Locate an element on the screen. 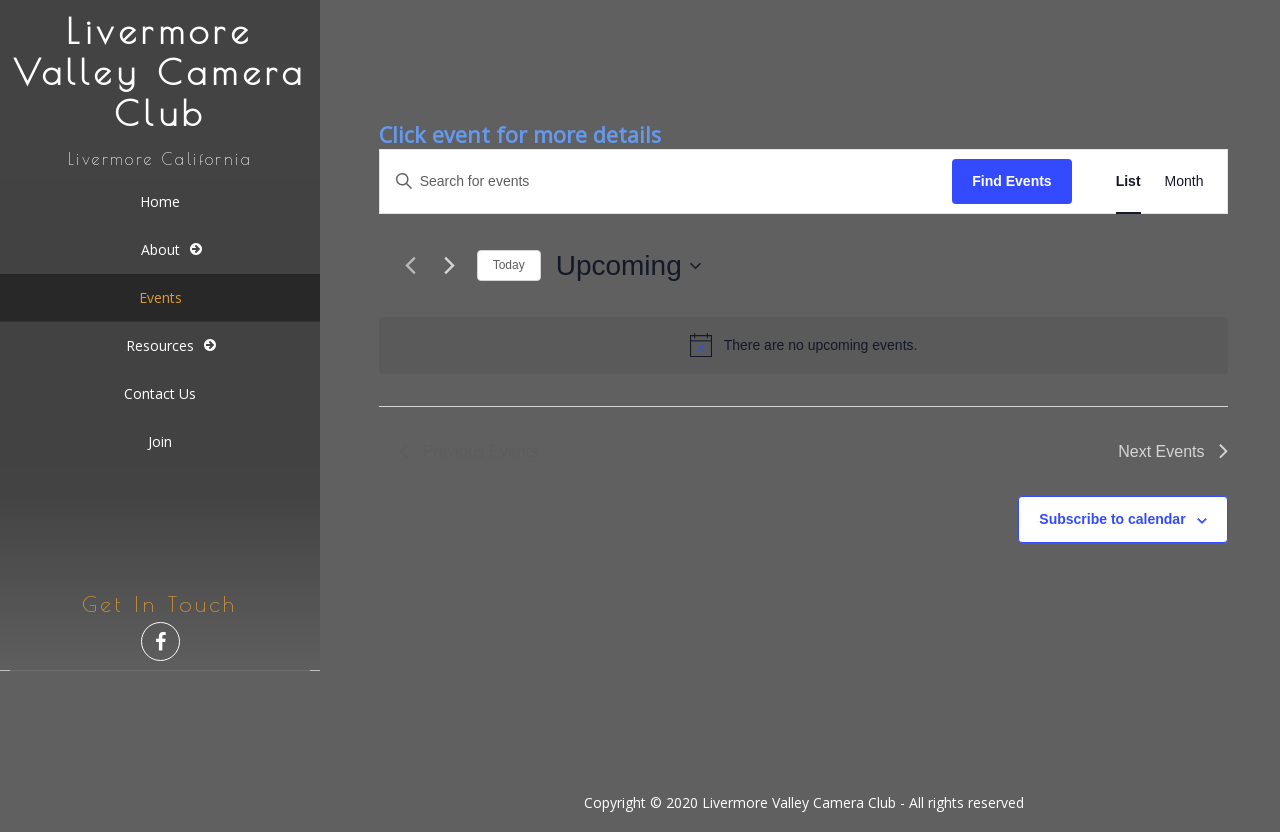 The image size is (1280, 832). [Display Events in List View] is located at coordinates (1128, 181).